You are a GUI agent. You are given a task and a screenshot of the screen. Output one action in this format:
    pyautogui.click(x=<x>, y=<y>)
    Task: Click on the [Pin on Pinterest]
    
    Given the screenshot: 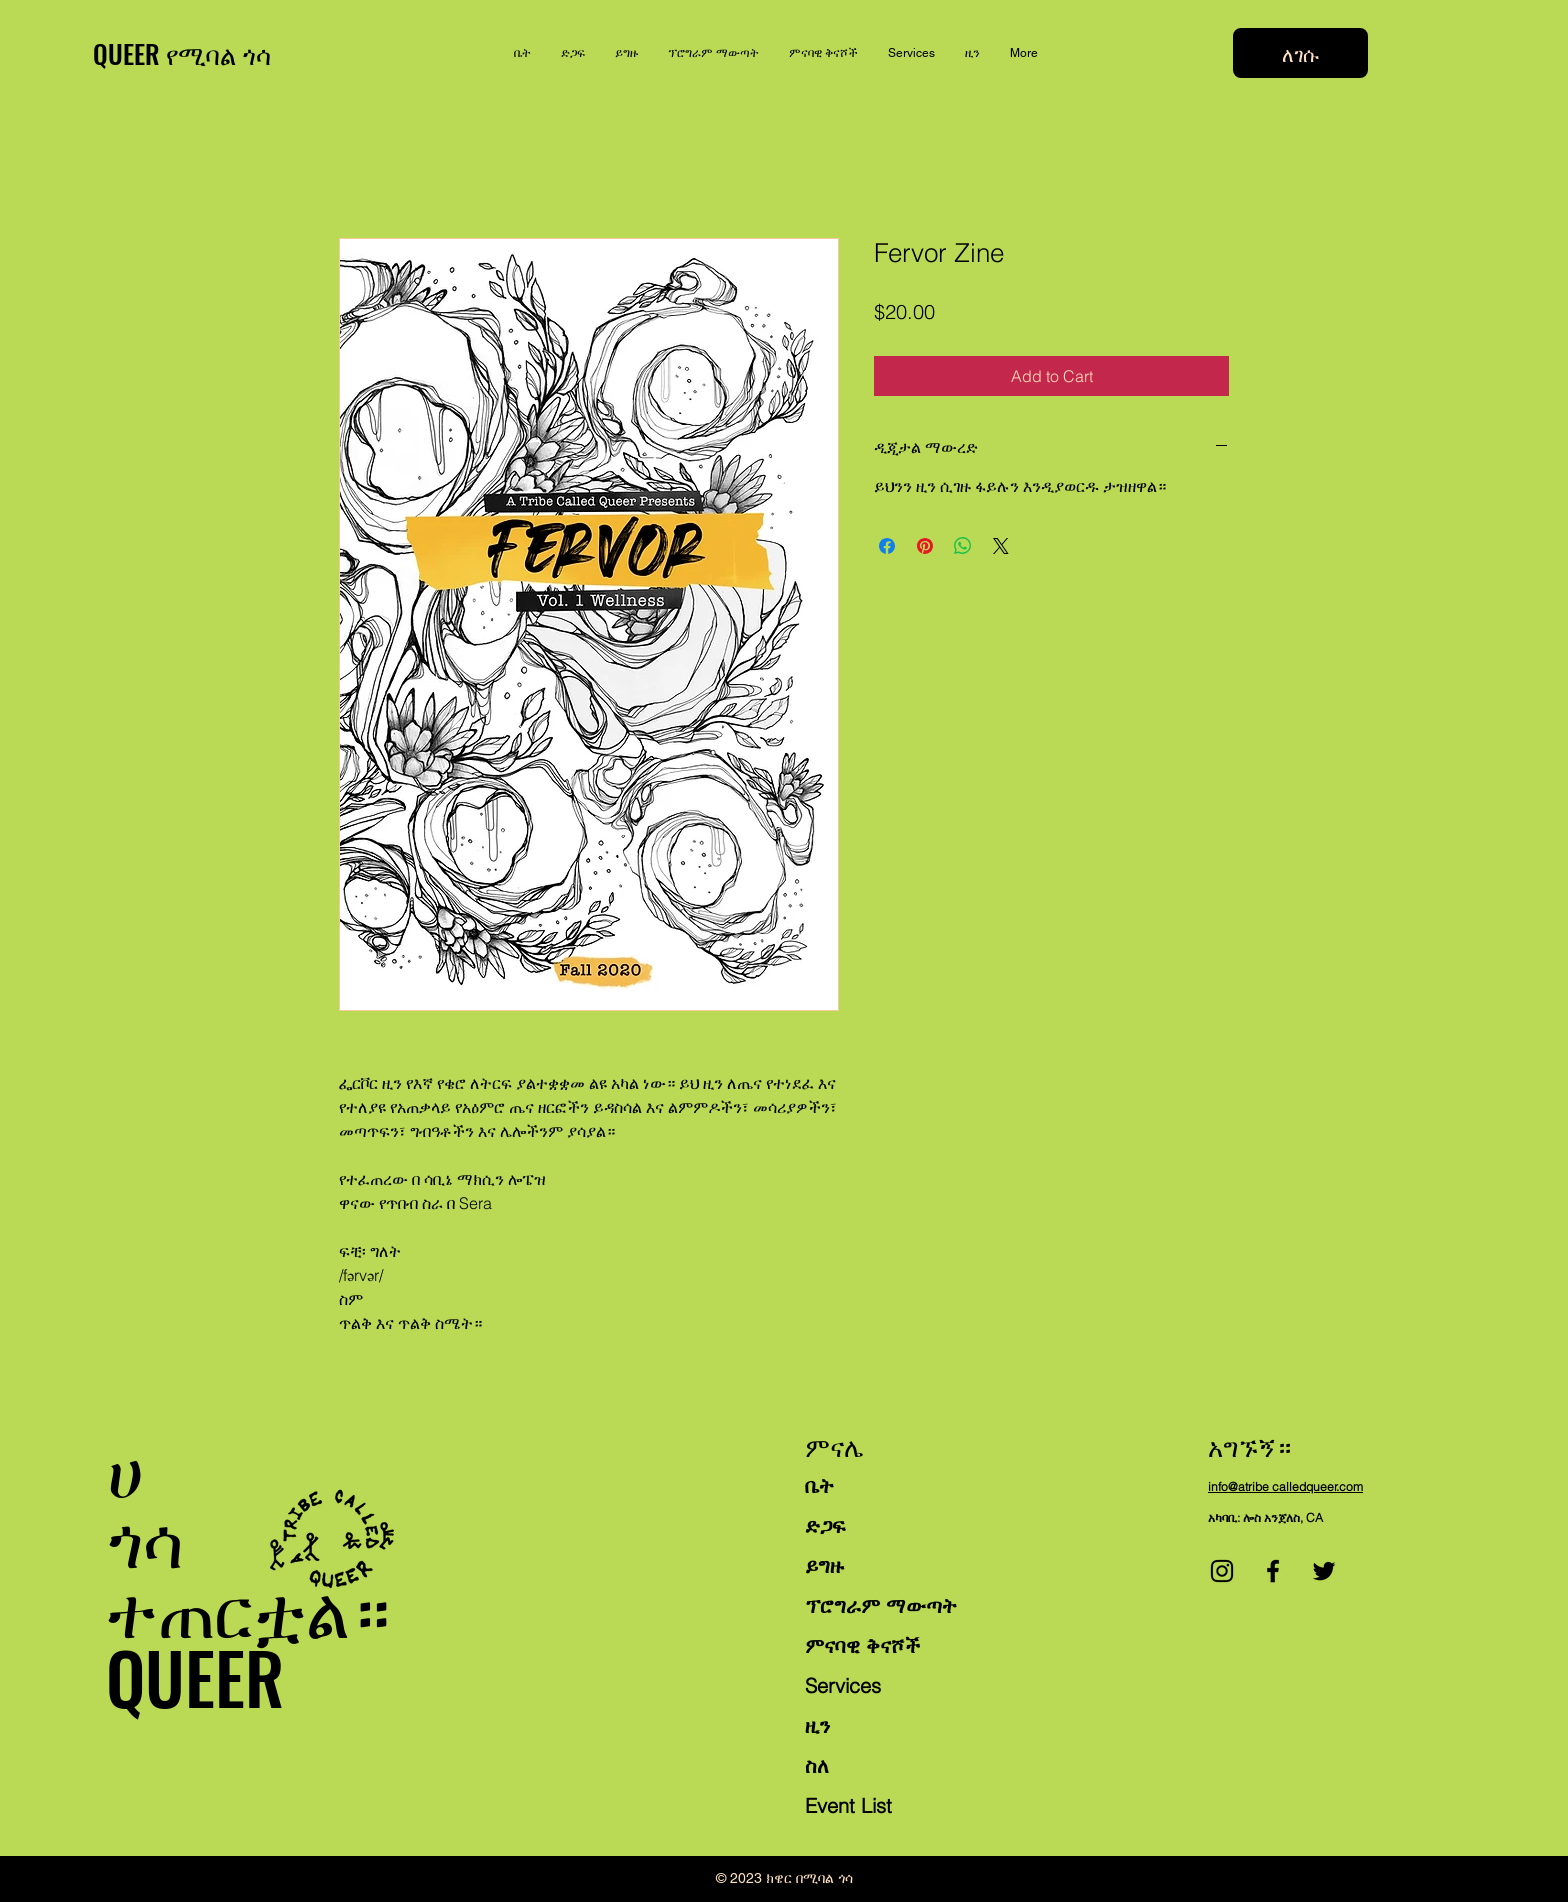 What is the action you would take?
    pyautogui.click(x=925, y=546)
    